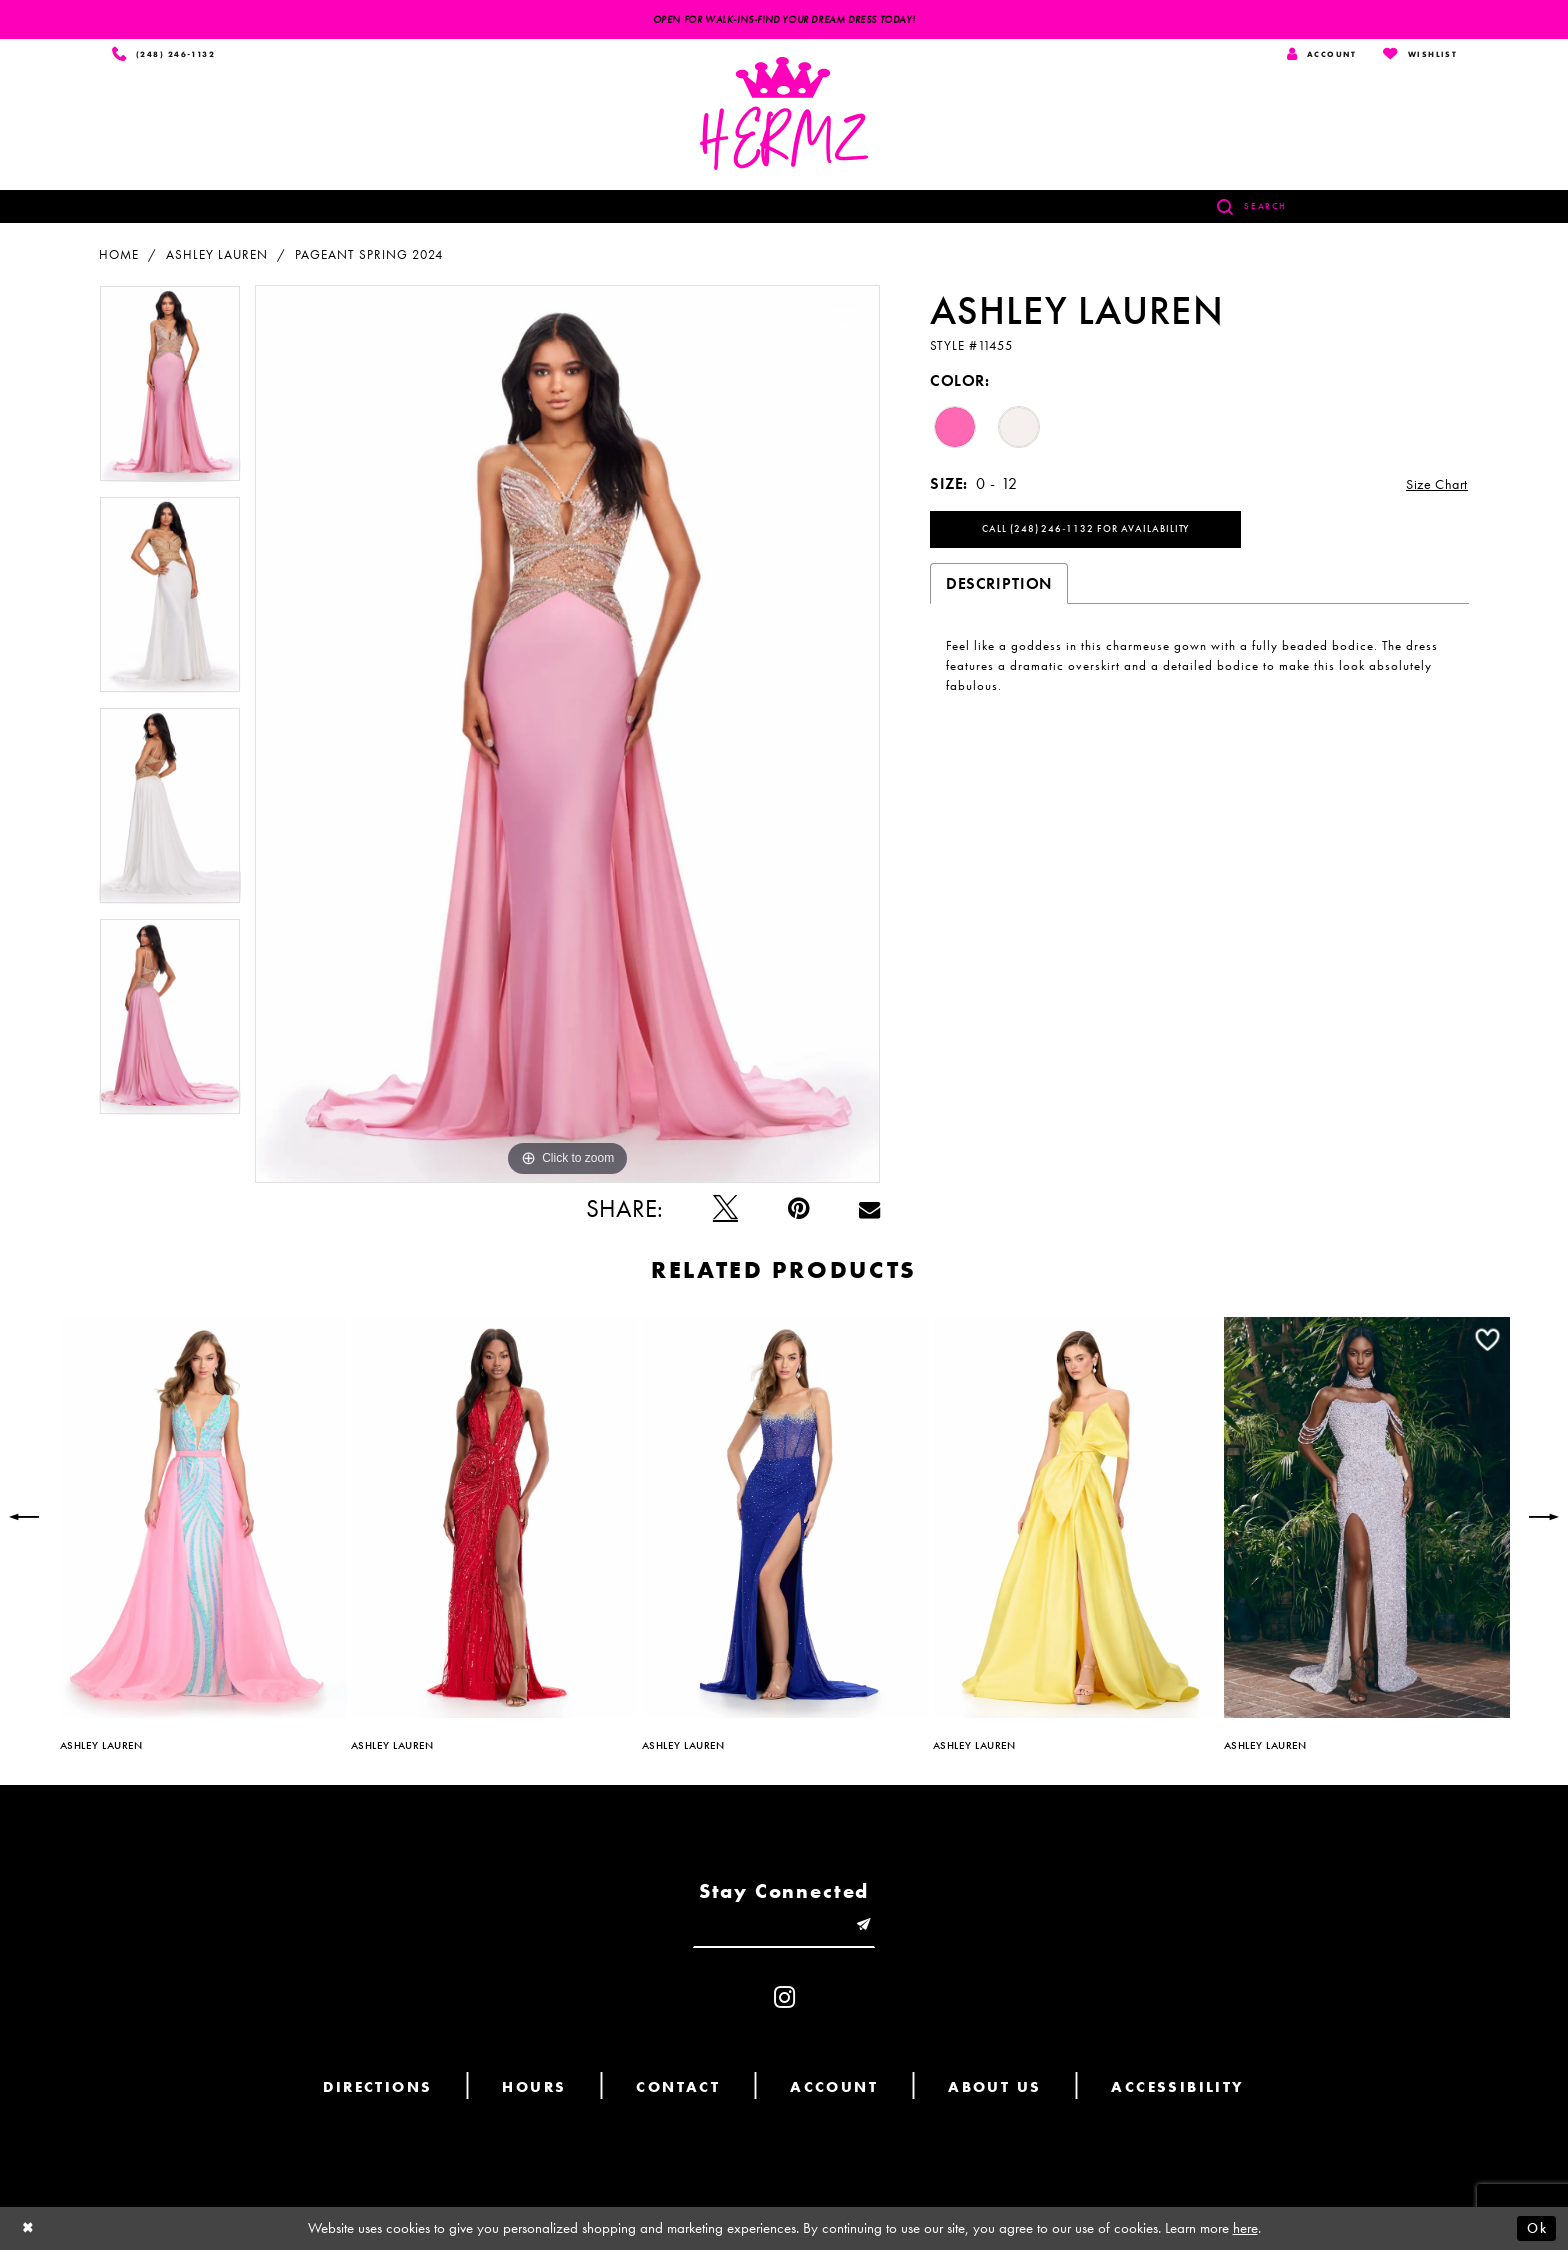  What do you see at coordinates (784, 2005) in the screenshot?
I see `[Visit our Instagram - Opens in new tab]` at bounding box center [784, 2005].